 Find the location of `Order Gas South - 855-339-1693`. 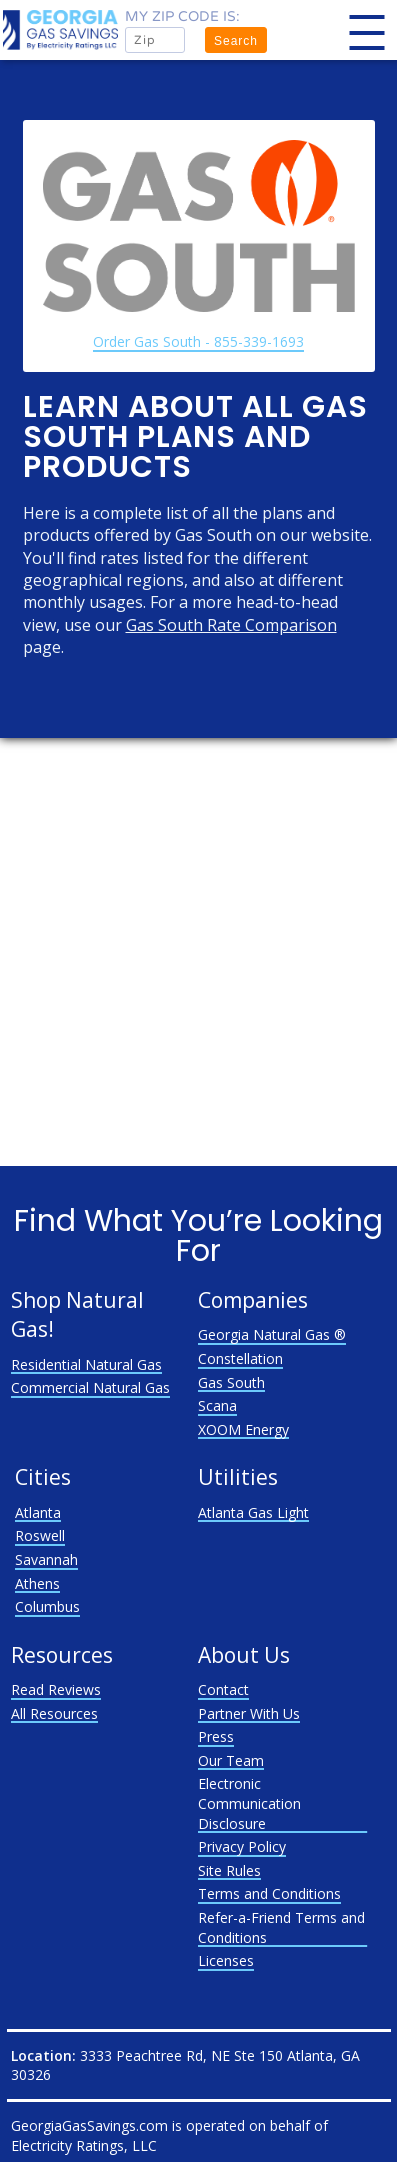

Order Gas South - 855-339-1693 is located at coordinates (198, 341).